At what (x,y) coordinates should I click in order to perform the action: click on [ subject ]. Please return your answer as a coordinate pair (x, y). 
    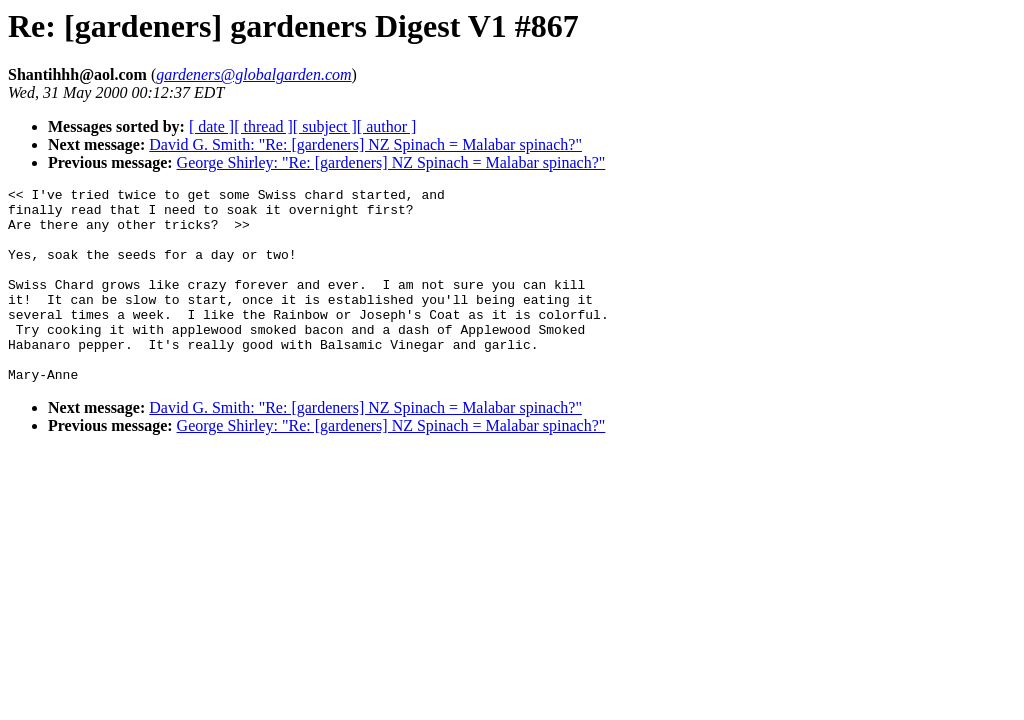
    Looking at the image, I should click on (325, 126).